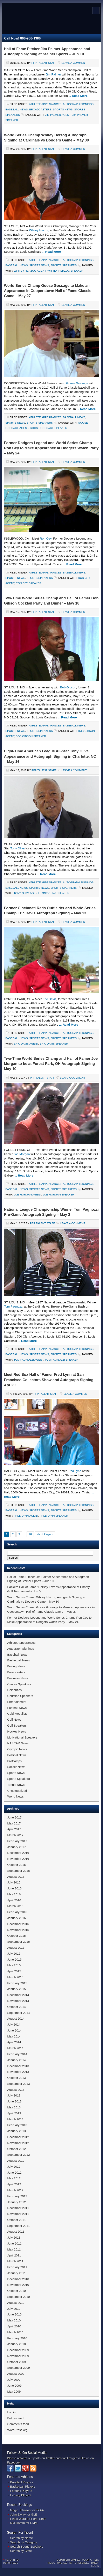  Describe the element at coordinates (14, 2178) in the screenshot. I see `May 2012` at that location.